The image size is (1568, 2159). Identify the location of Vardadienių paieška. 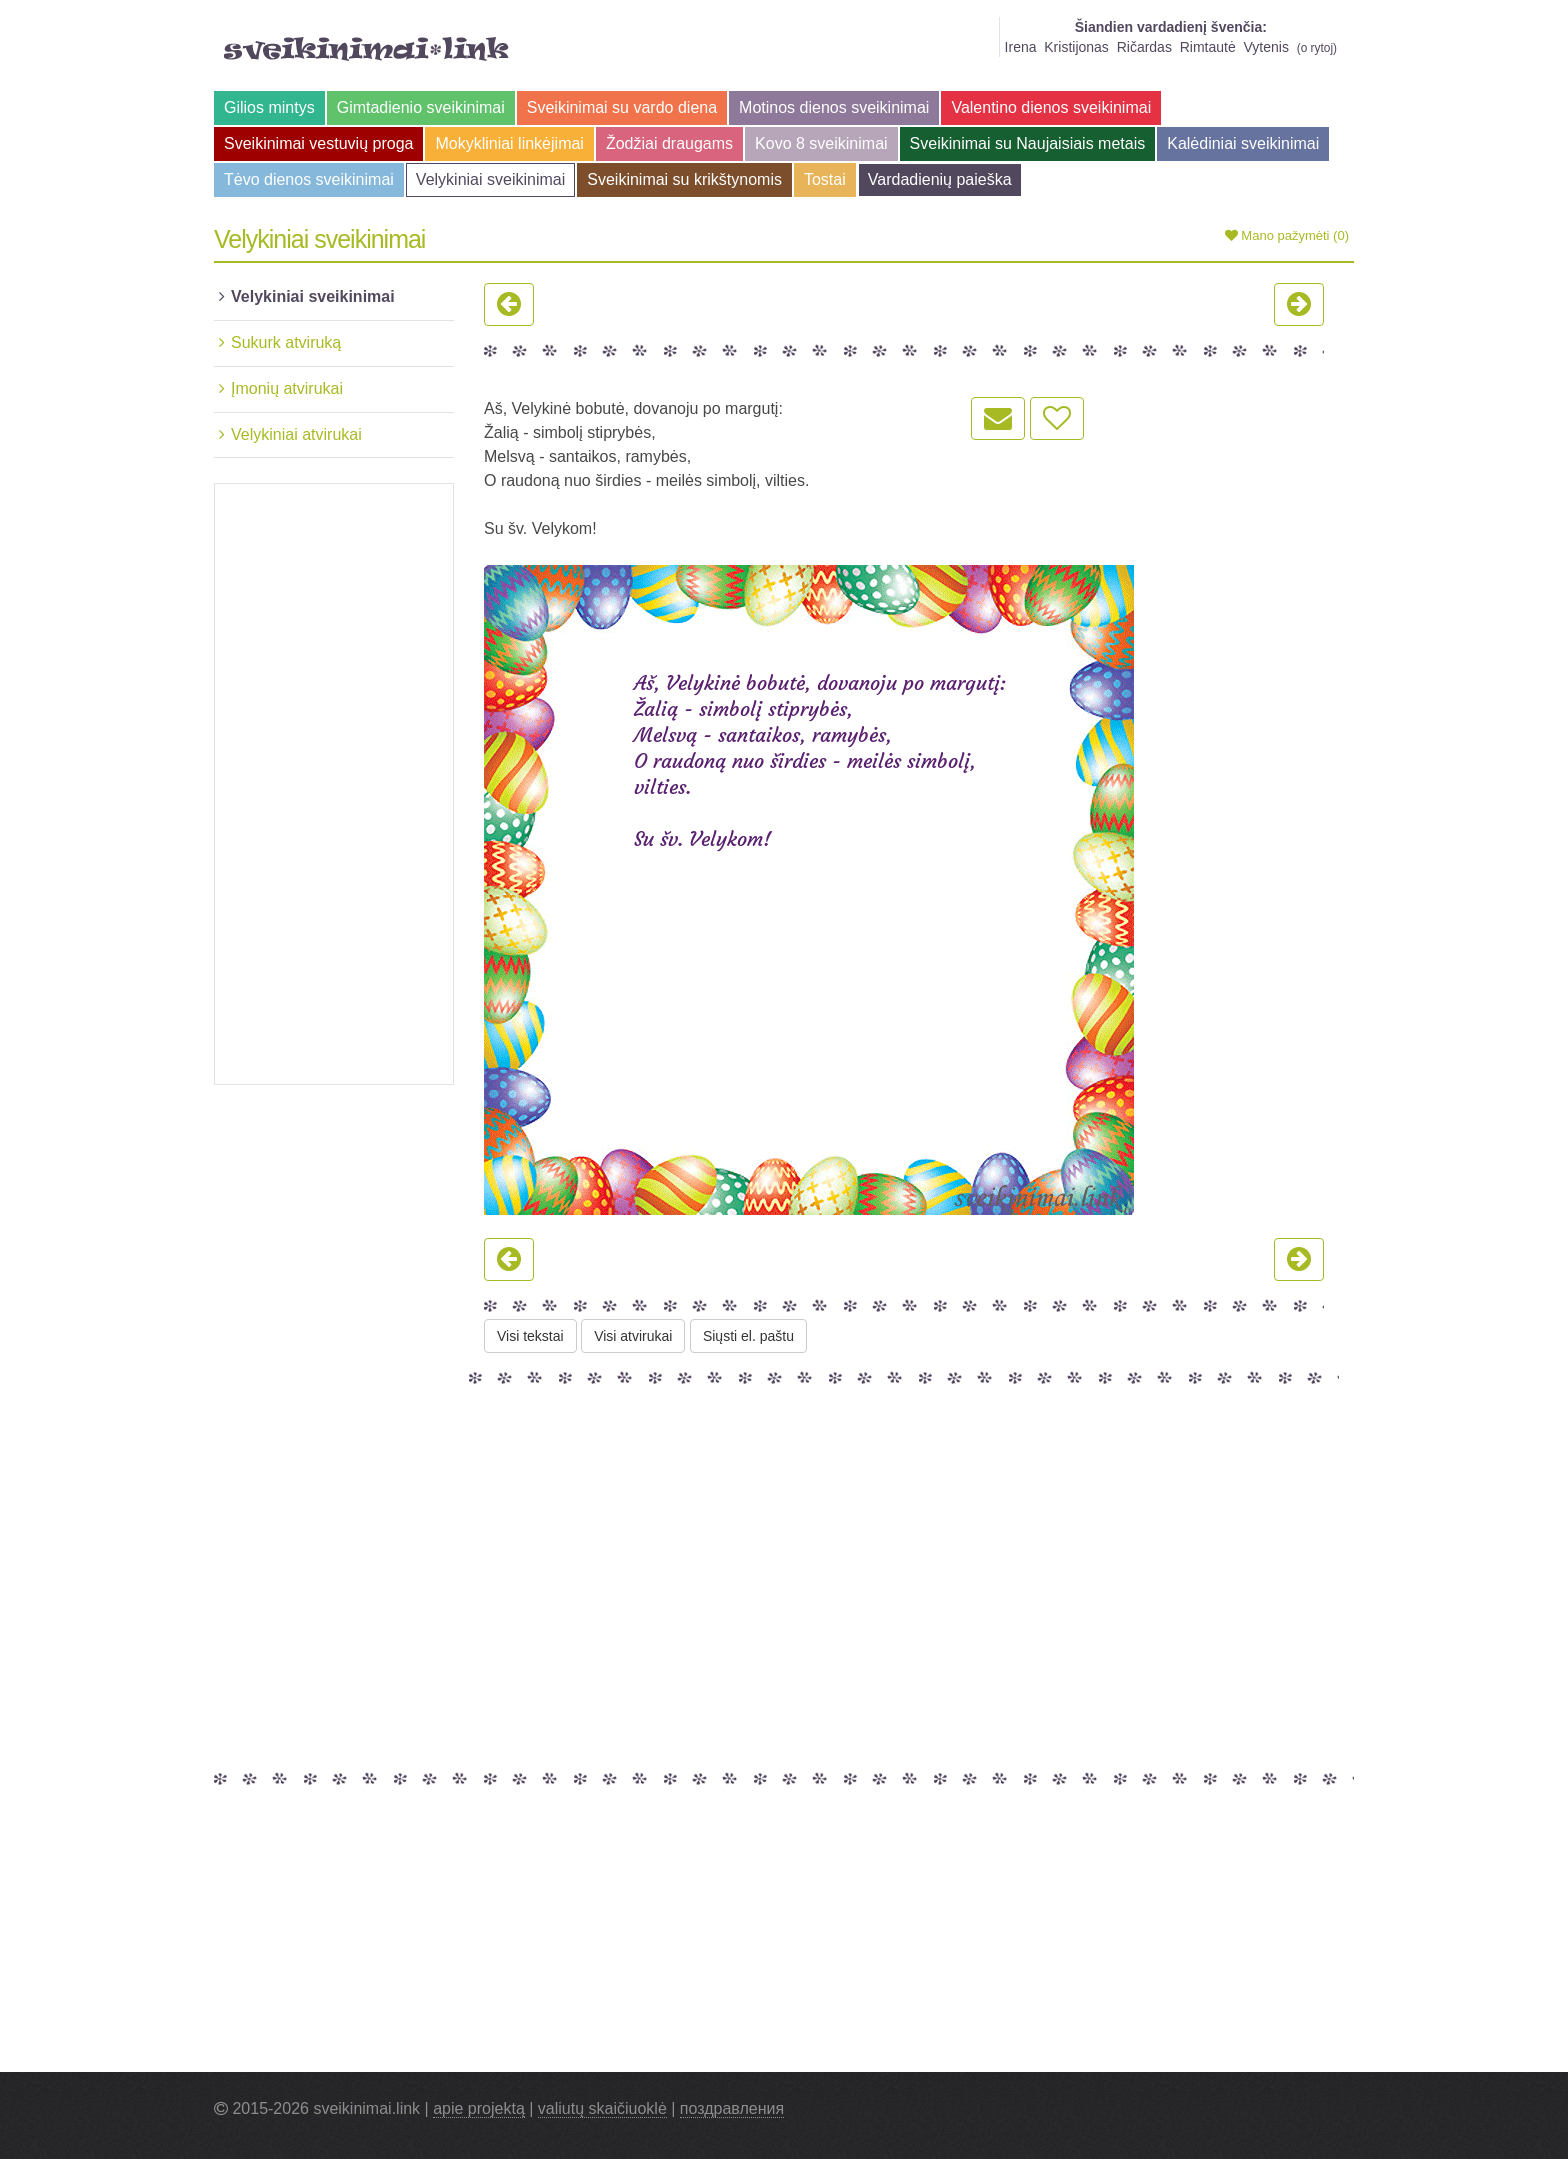
(940, 179).